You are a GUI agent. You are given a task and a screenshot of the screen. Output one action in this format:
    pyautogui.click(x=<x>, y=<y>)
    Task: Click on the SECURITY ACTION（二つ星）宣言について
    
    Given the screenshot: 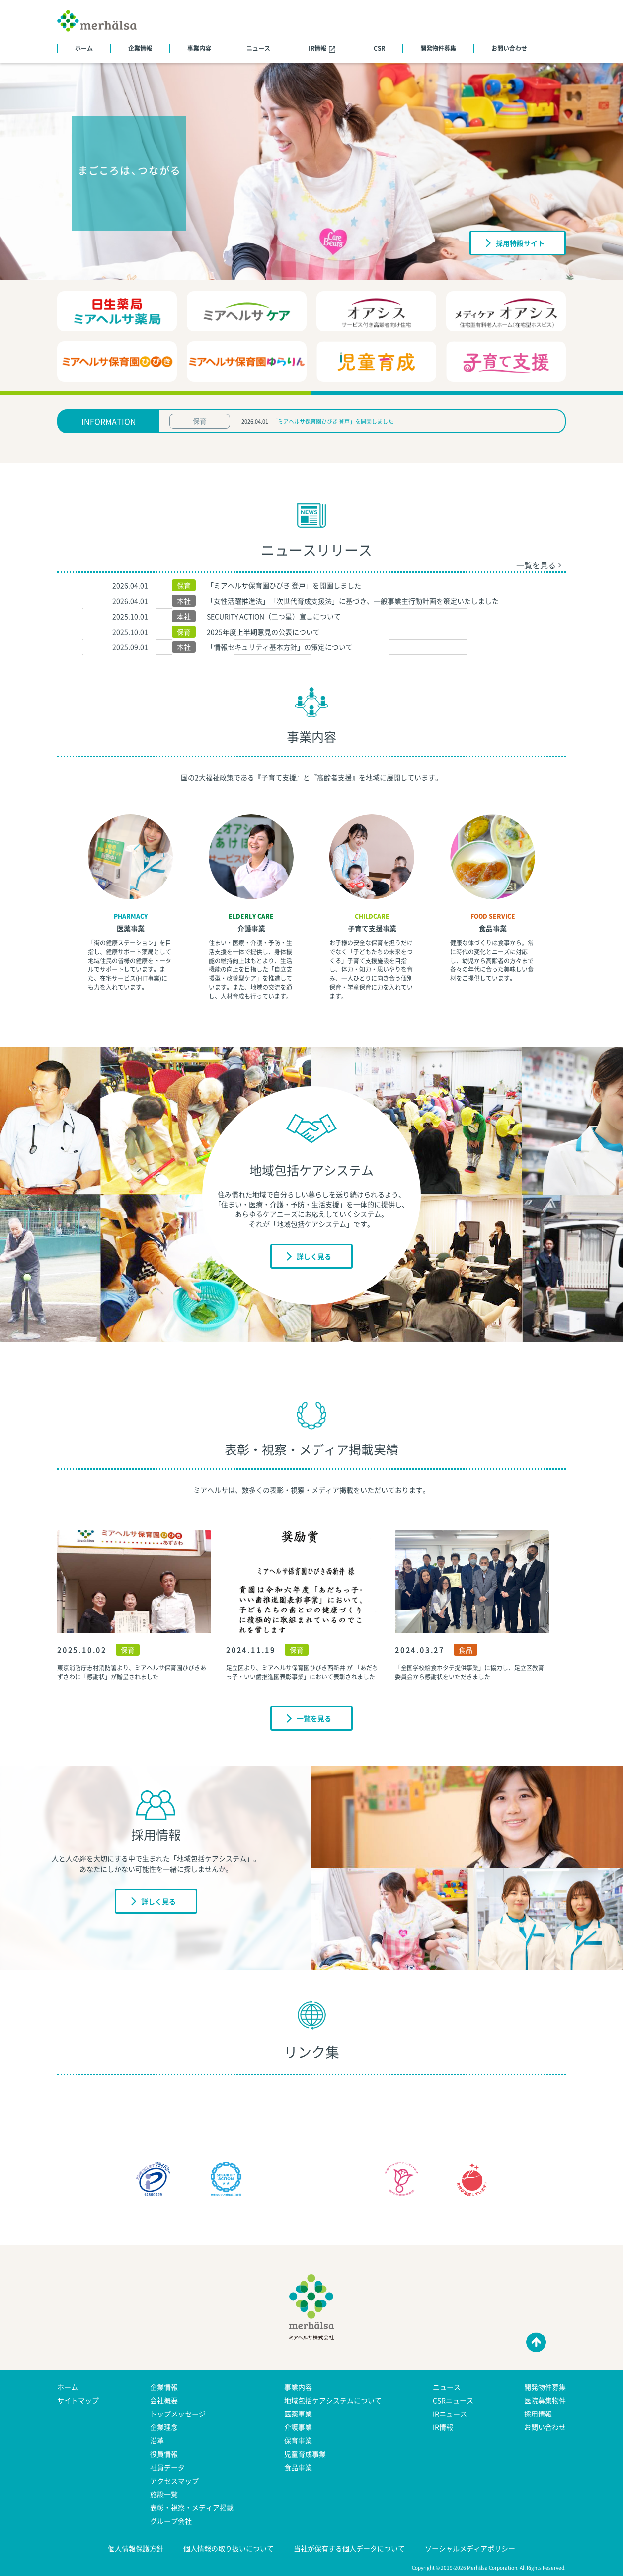 What is the action you would take?
    pyautogui.click(x=274, y=616)
    